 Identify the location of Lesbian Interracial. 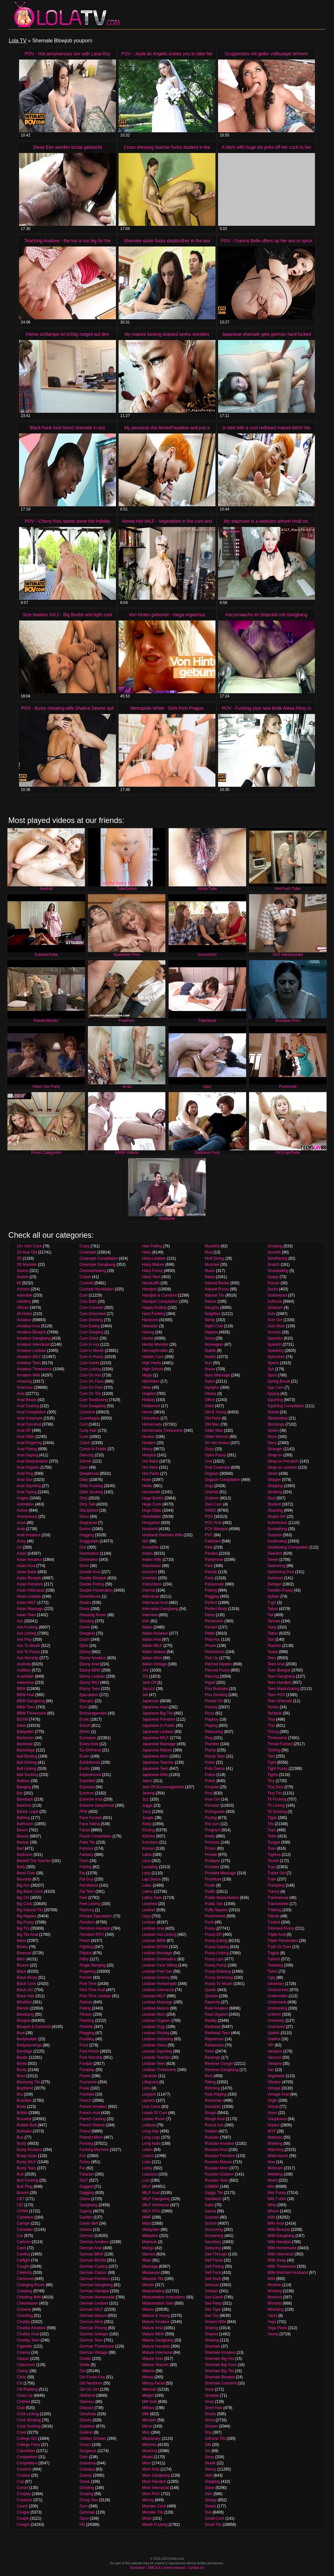
(158, 1990).